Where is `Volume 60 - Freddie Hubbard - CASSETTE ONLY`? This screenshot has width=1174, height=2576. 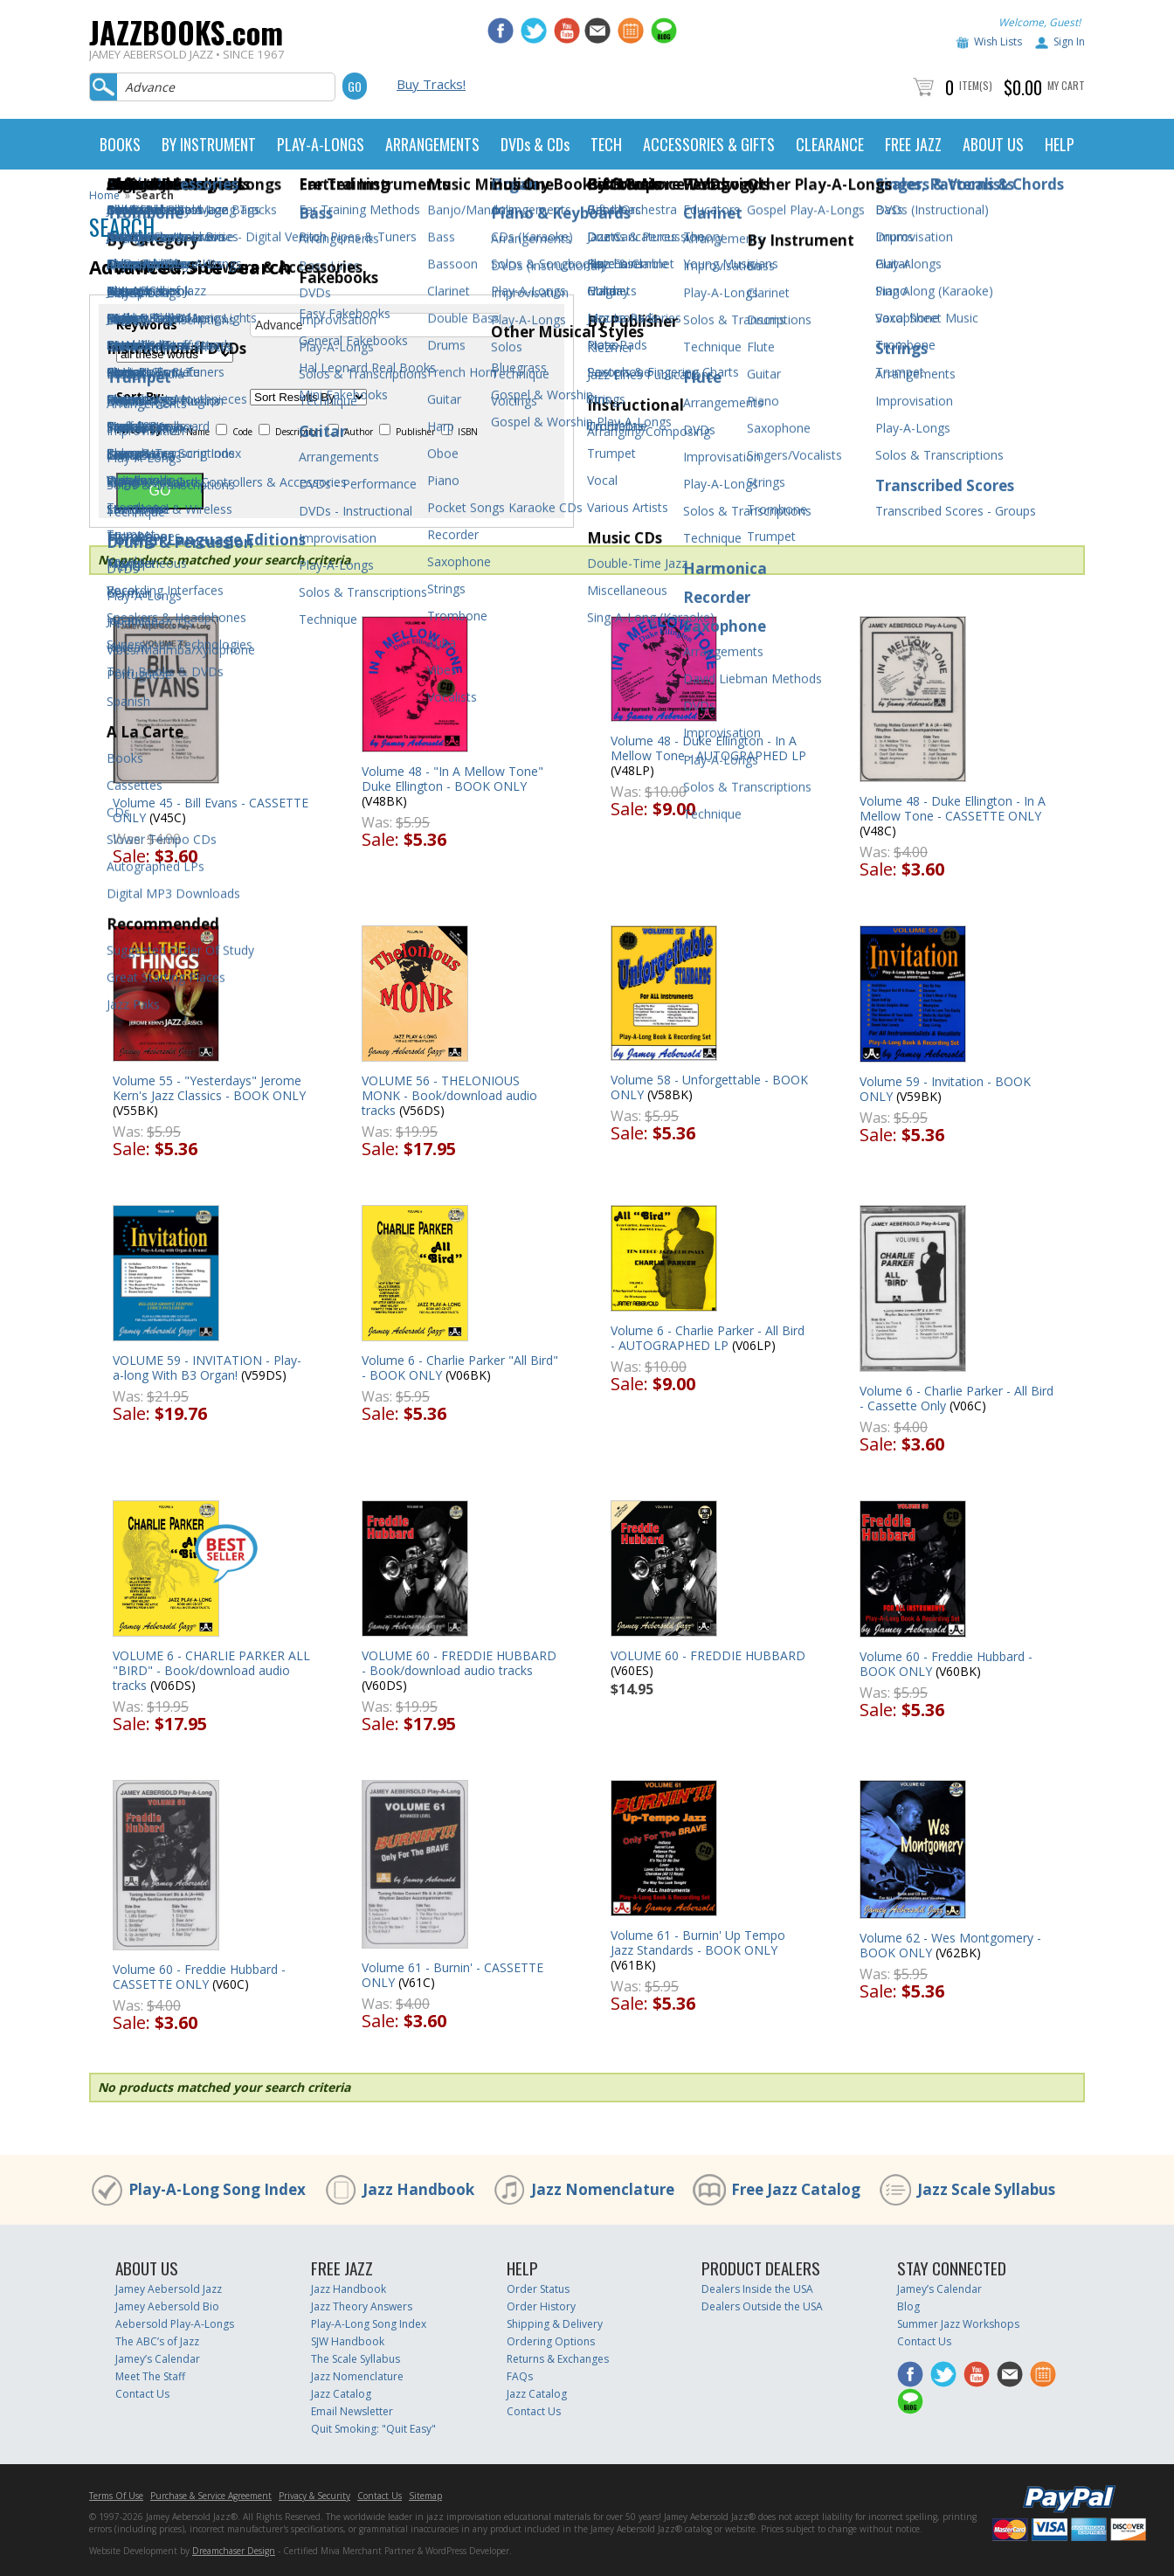
Volume 60 - Freddie Hubbard - CASSETTE ONLY is located at coordinates (199, 1976).